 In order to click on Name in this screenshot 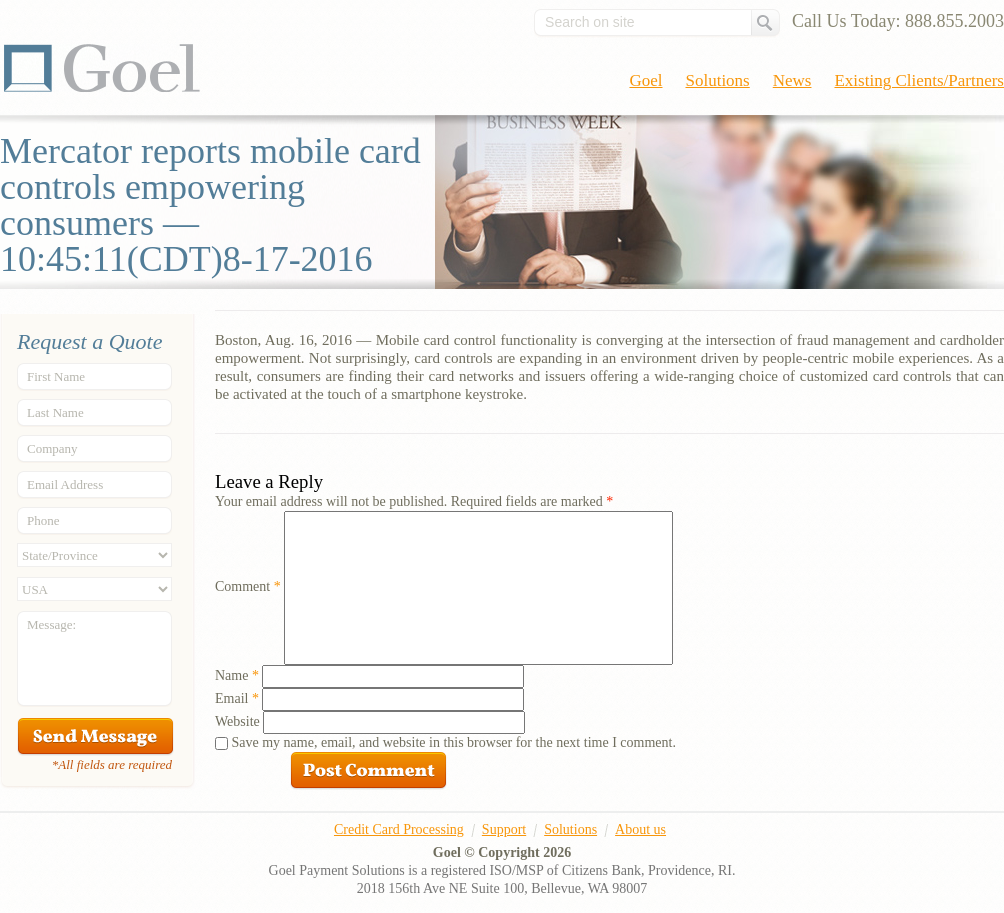, I will do `click(237, 675)`.